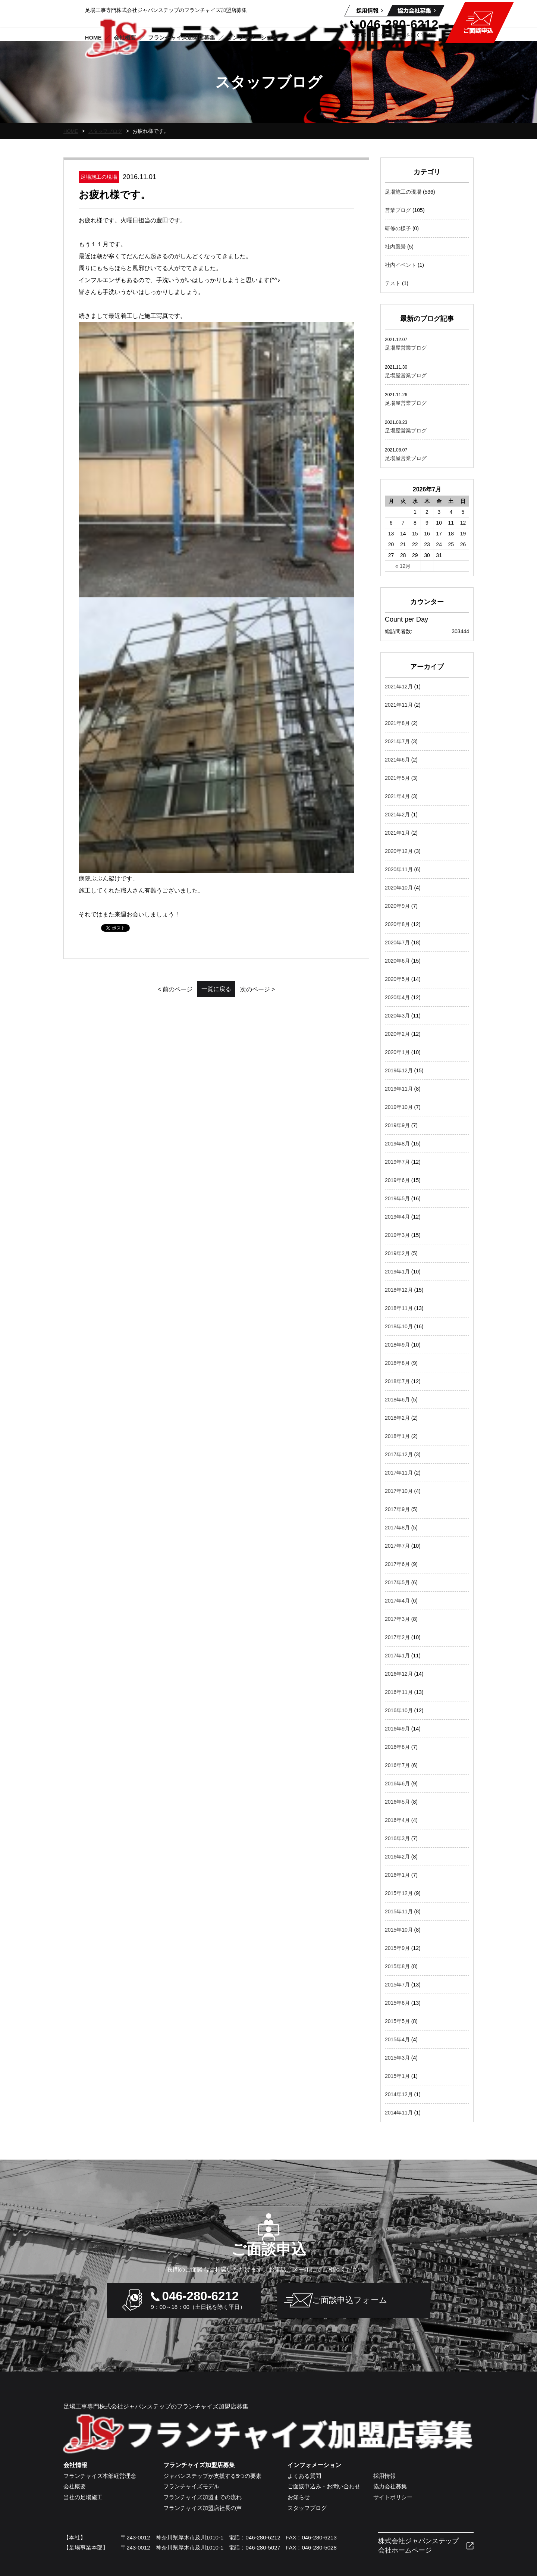  What do you see at coordinates (397, 1985) in the screenshot?
I see `2015年7月` at bounding box center [397, 1985].